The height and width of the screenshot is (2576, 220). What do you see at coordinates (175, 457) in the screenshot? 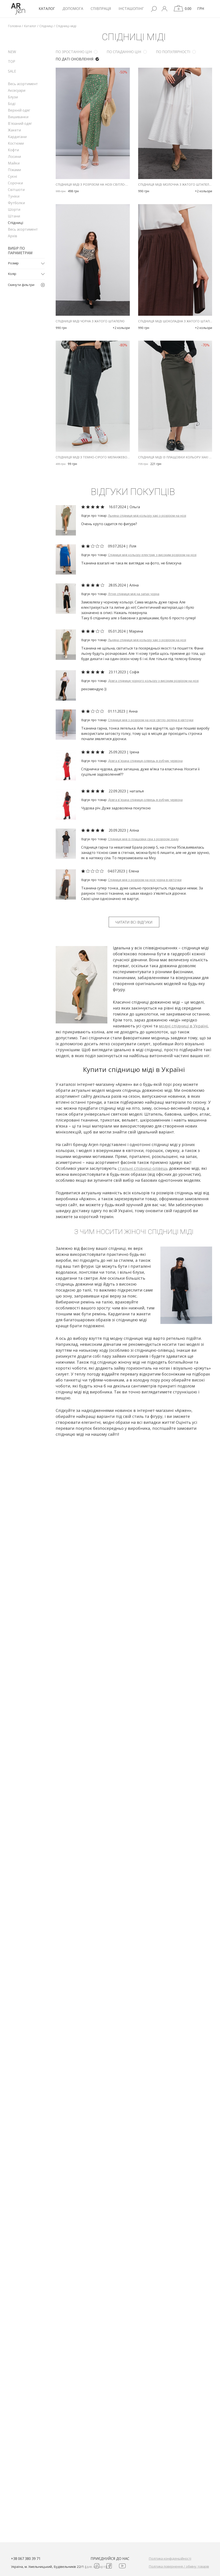
I see `Спідниця міді із плащовки кольору хакі з розрізом ззаду` at bounding box center [175, 457].